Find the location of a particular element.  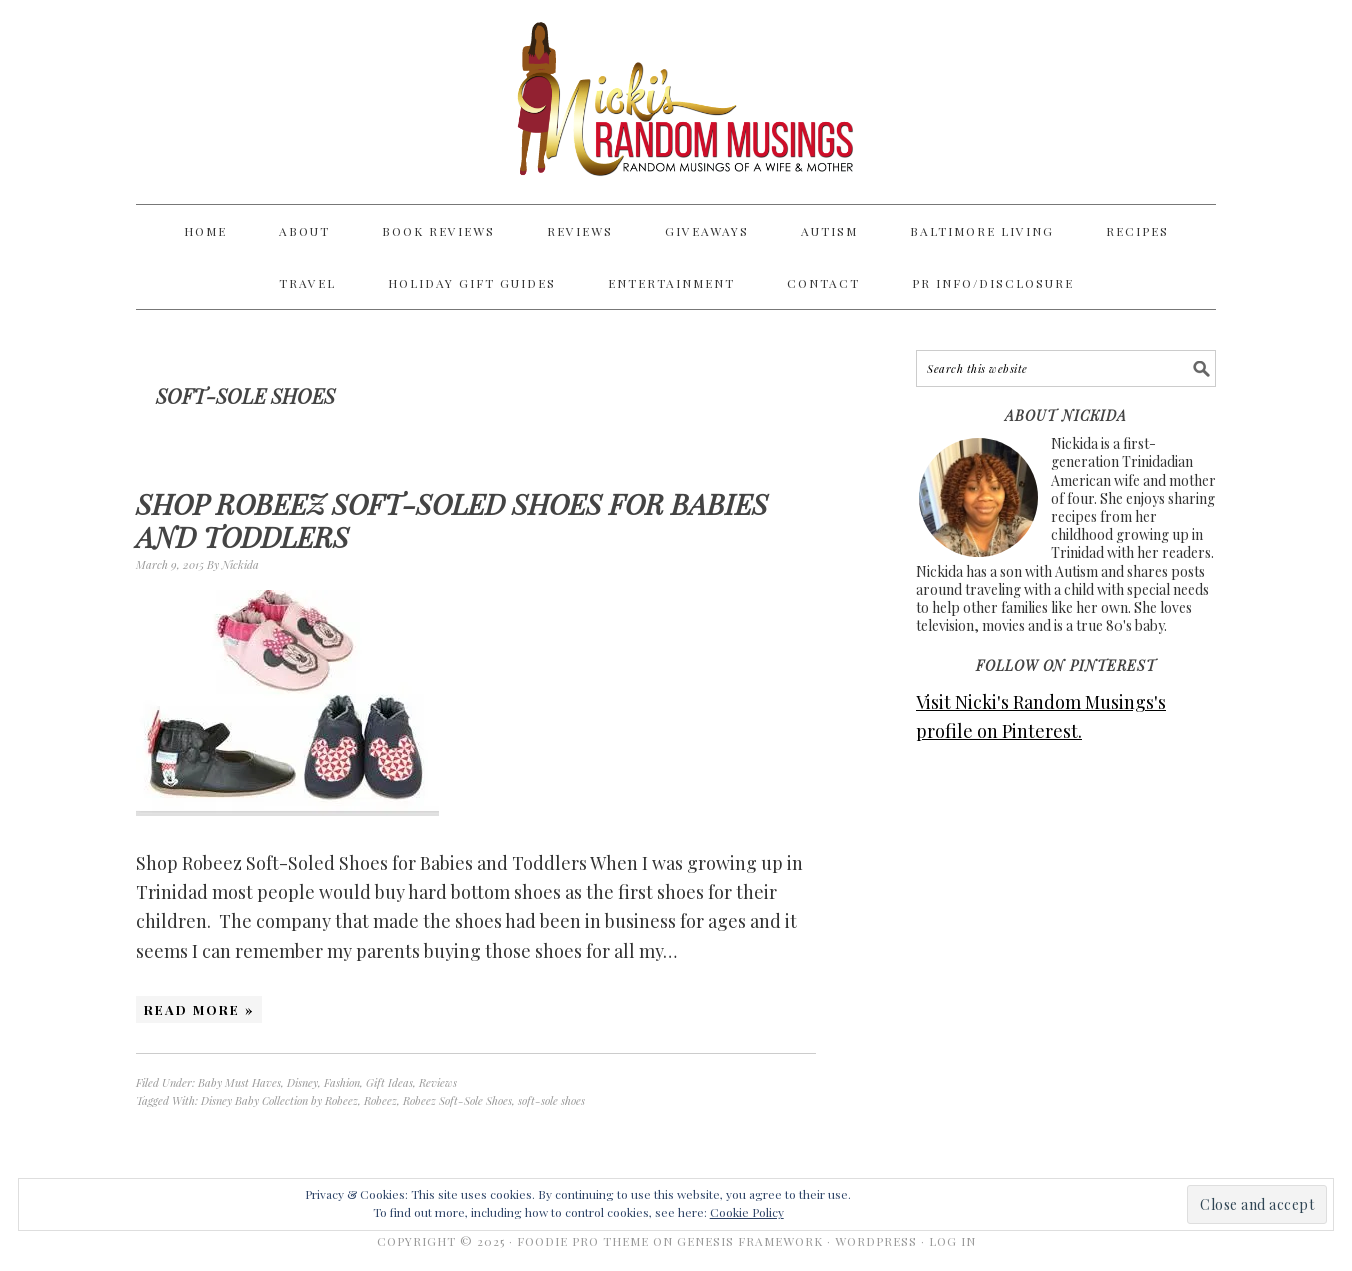

Reviews is located at coordinates (438, 1082).